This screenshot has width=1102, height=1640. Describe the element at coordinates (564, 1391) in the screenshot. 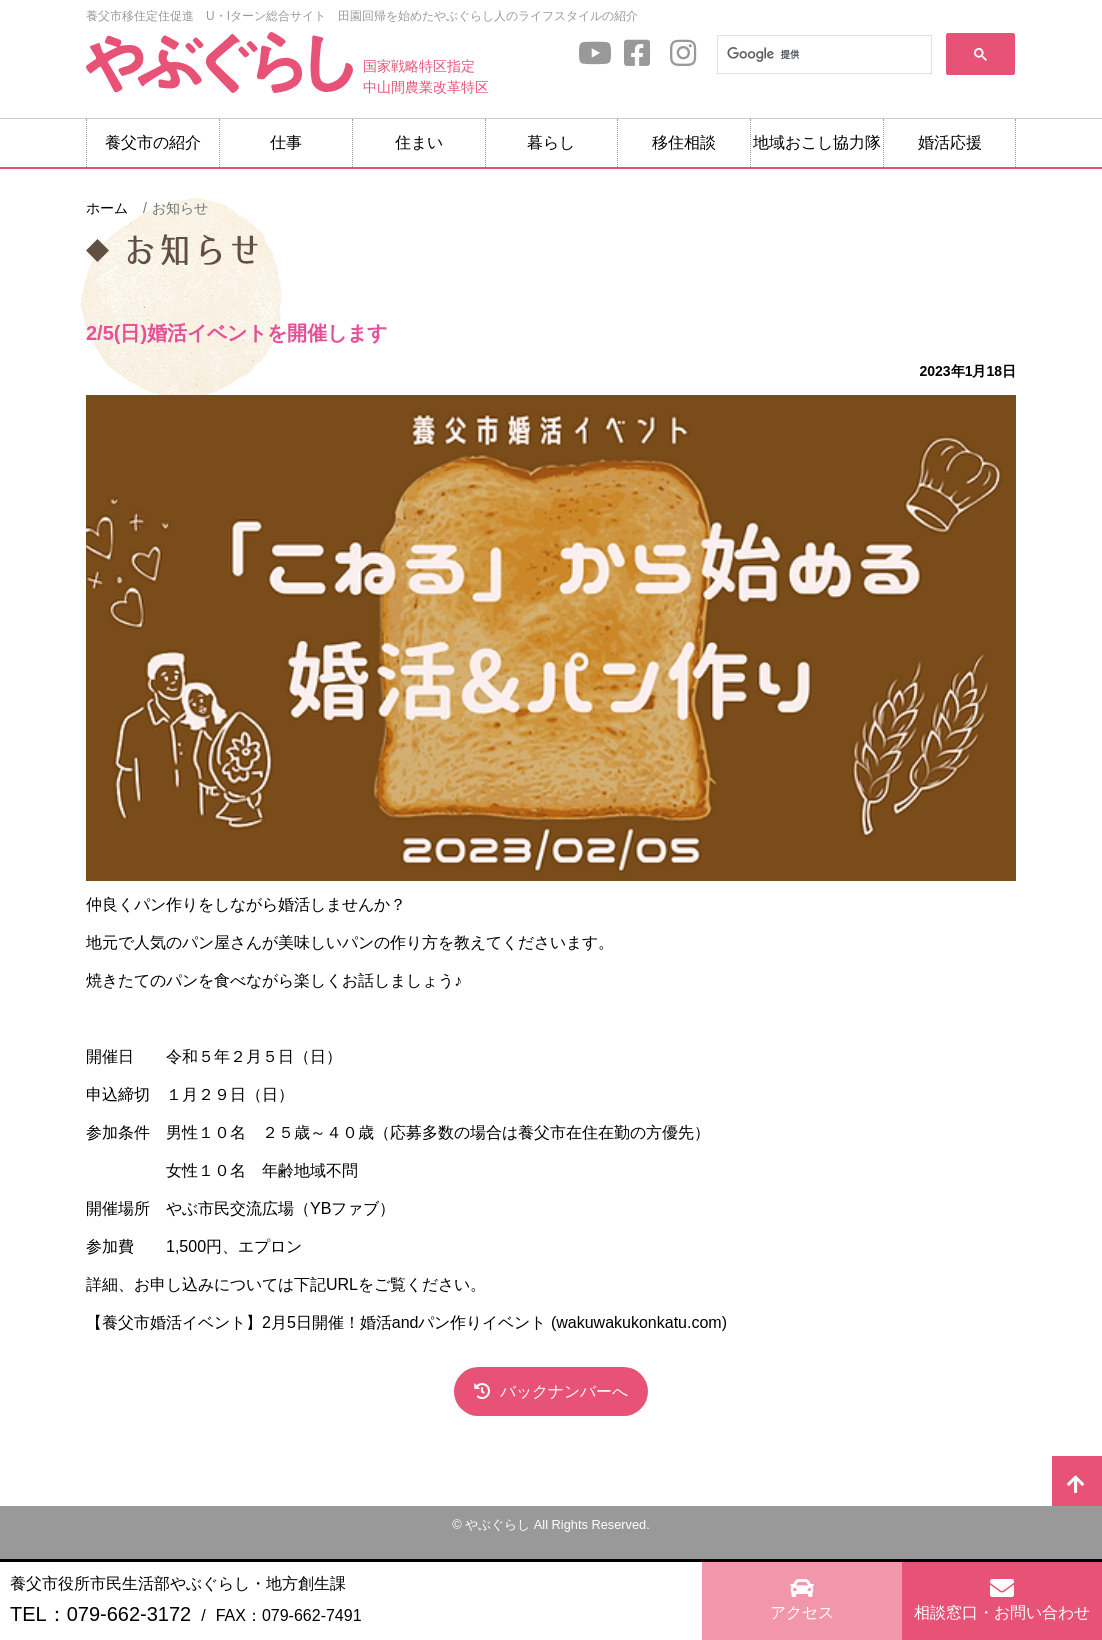

I see `バックナンバーへ` at that location.